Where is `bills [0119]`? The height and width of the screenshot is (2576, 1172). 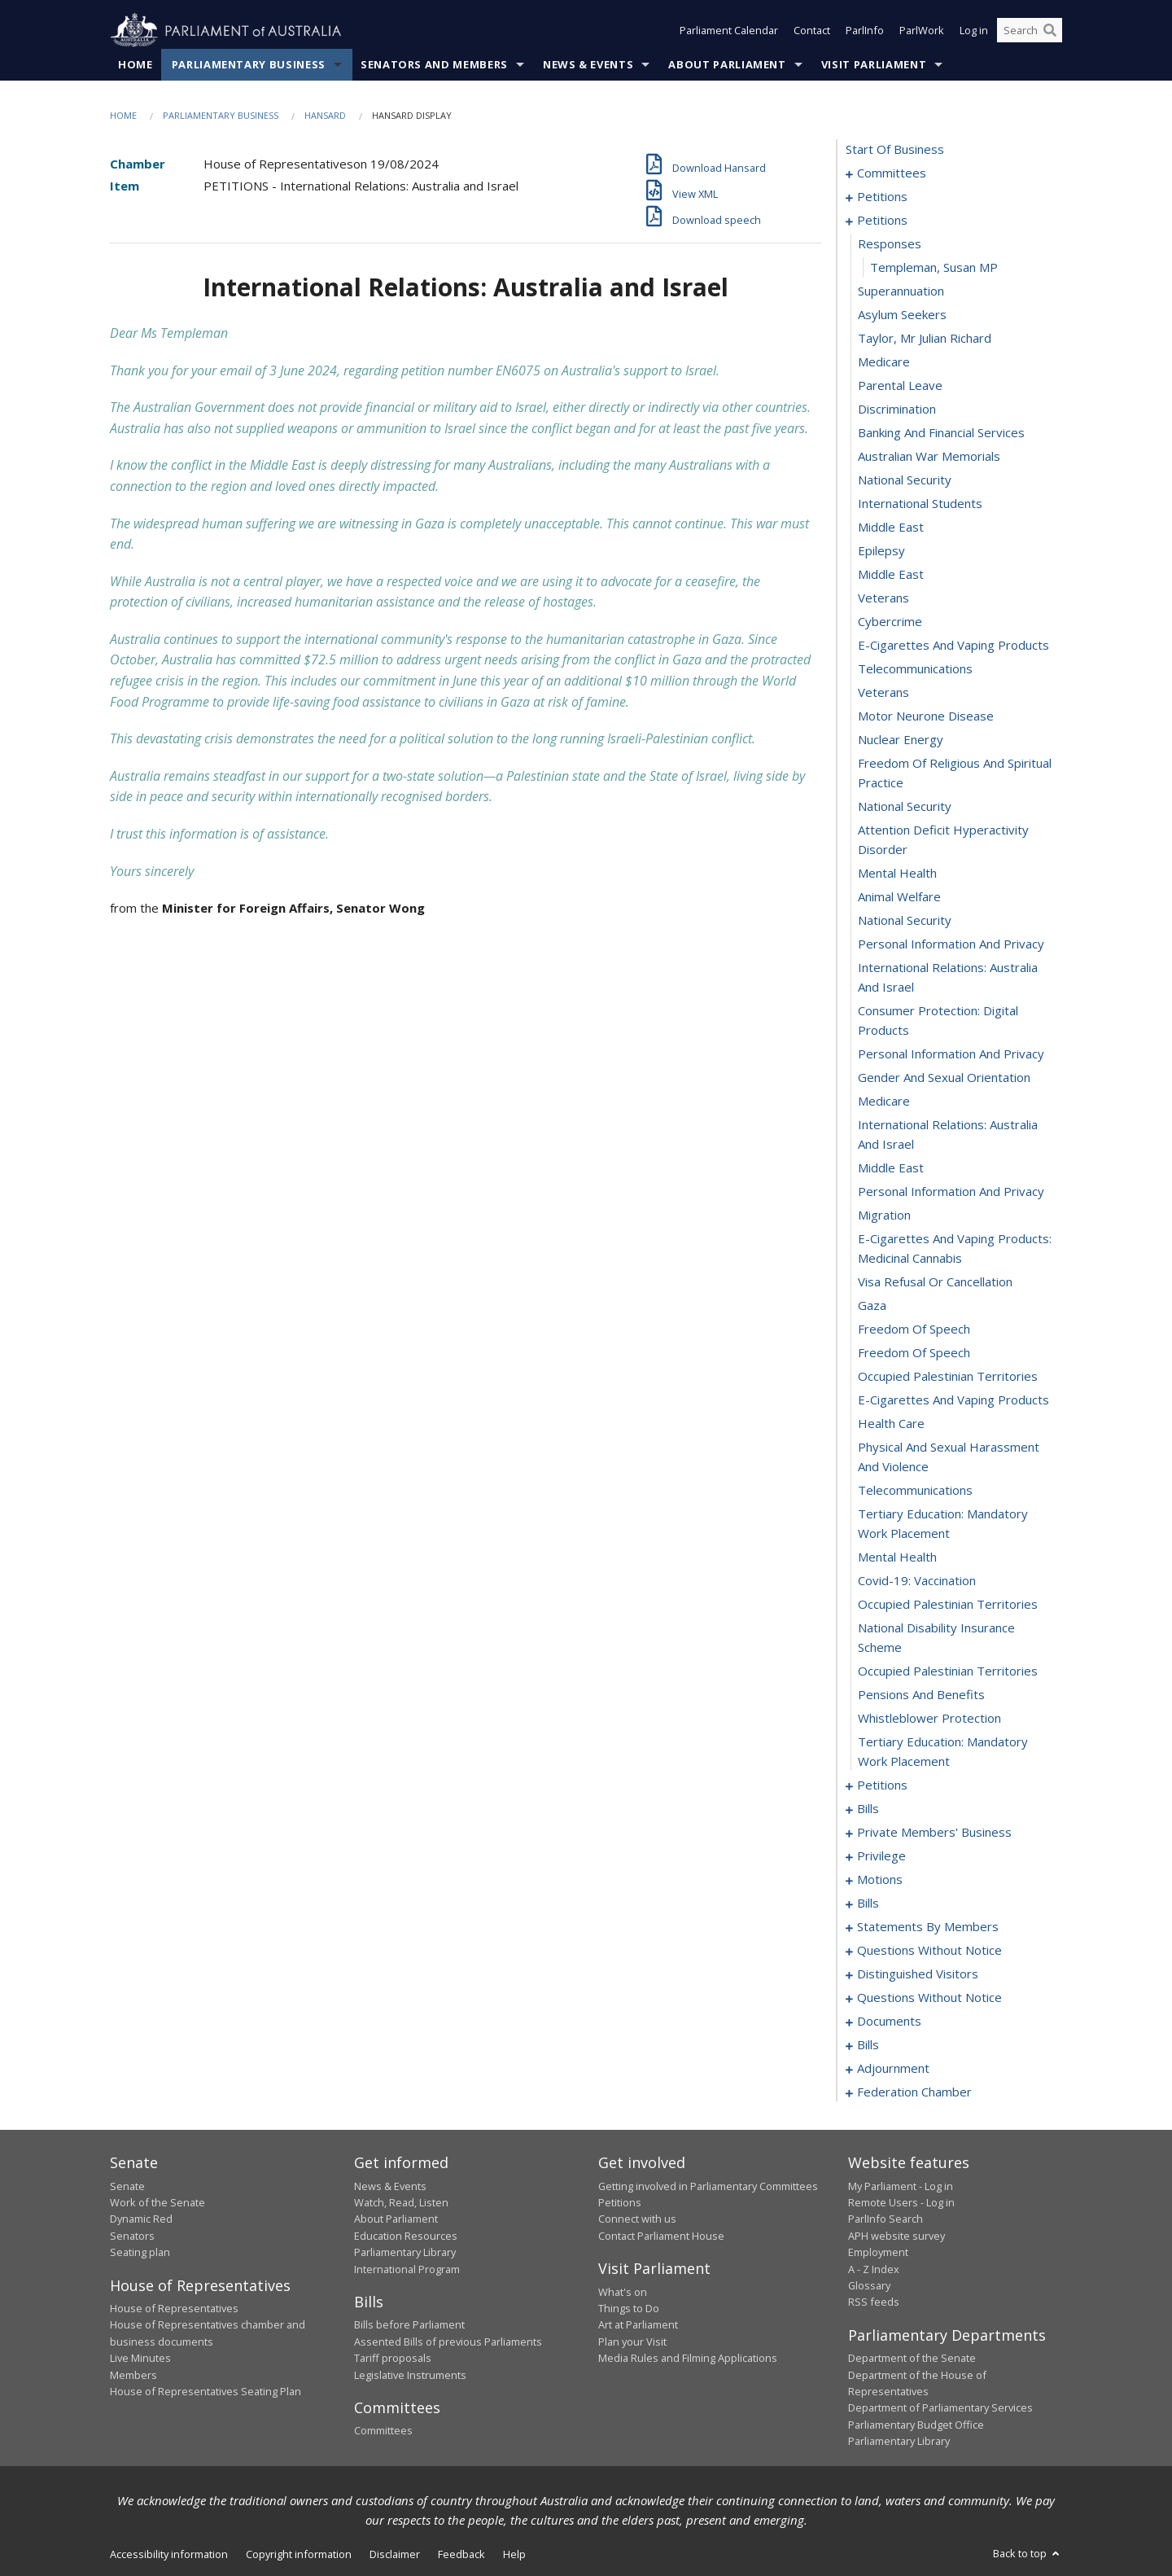 bills [0119] is located at coordinates (868, 1903).